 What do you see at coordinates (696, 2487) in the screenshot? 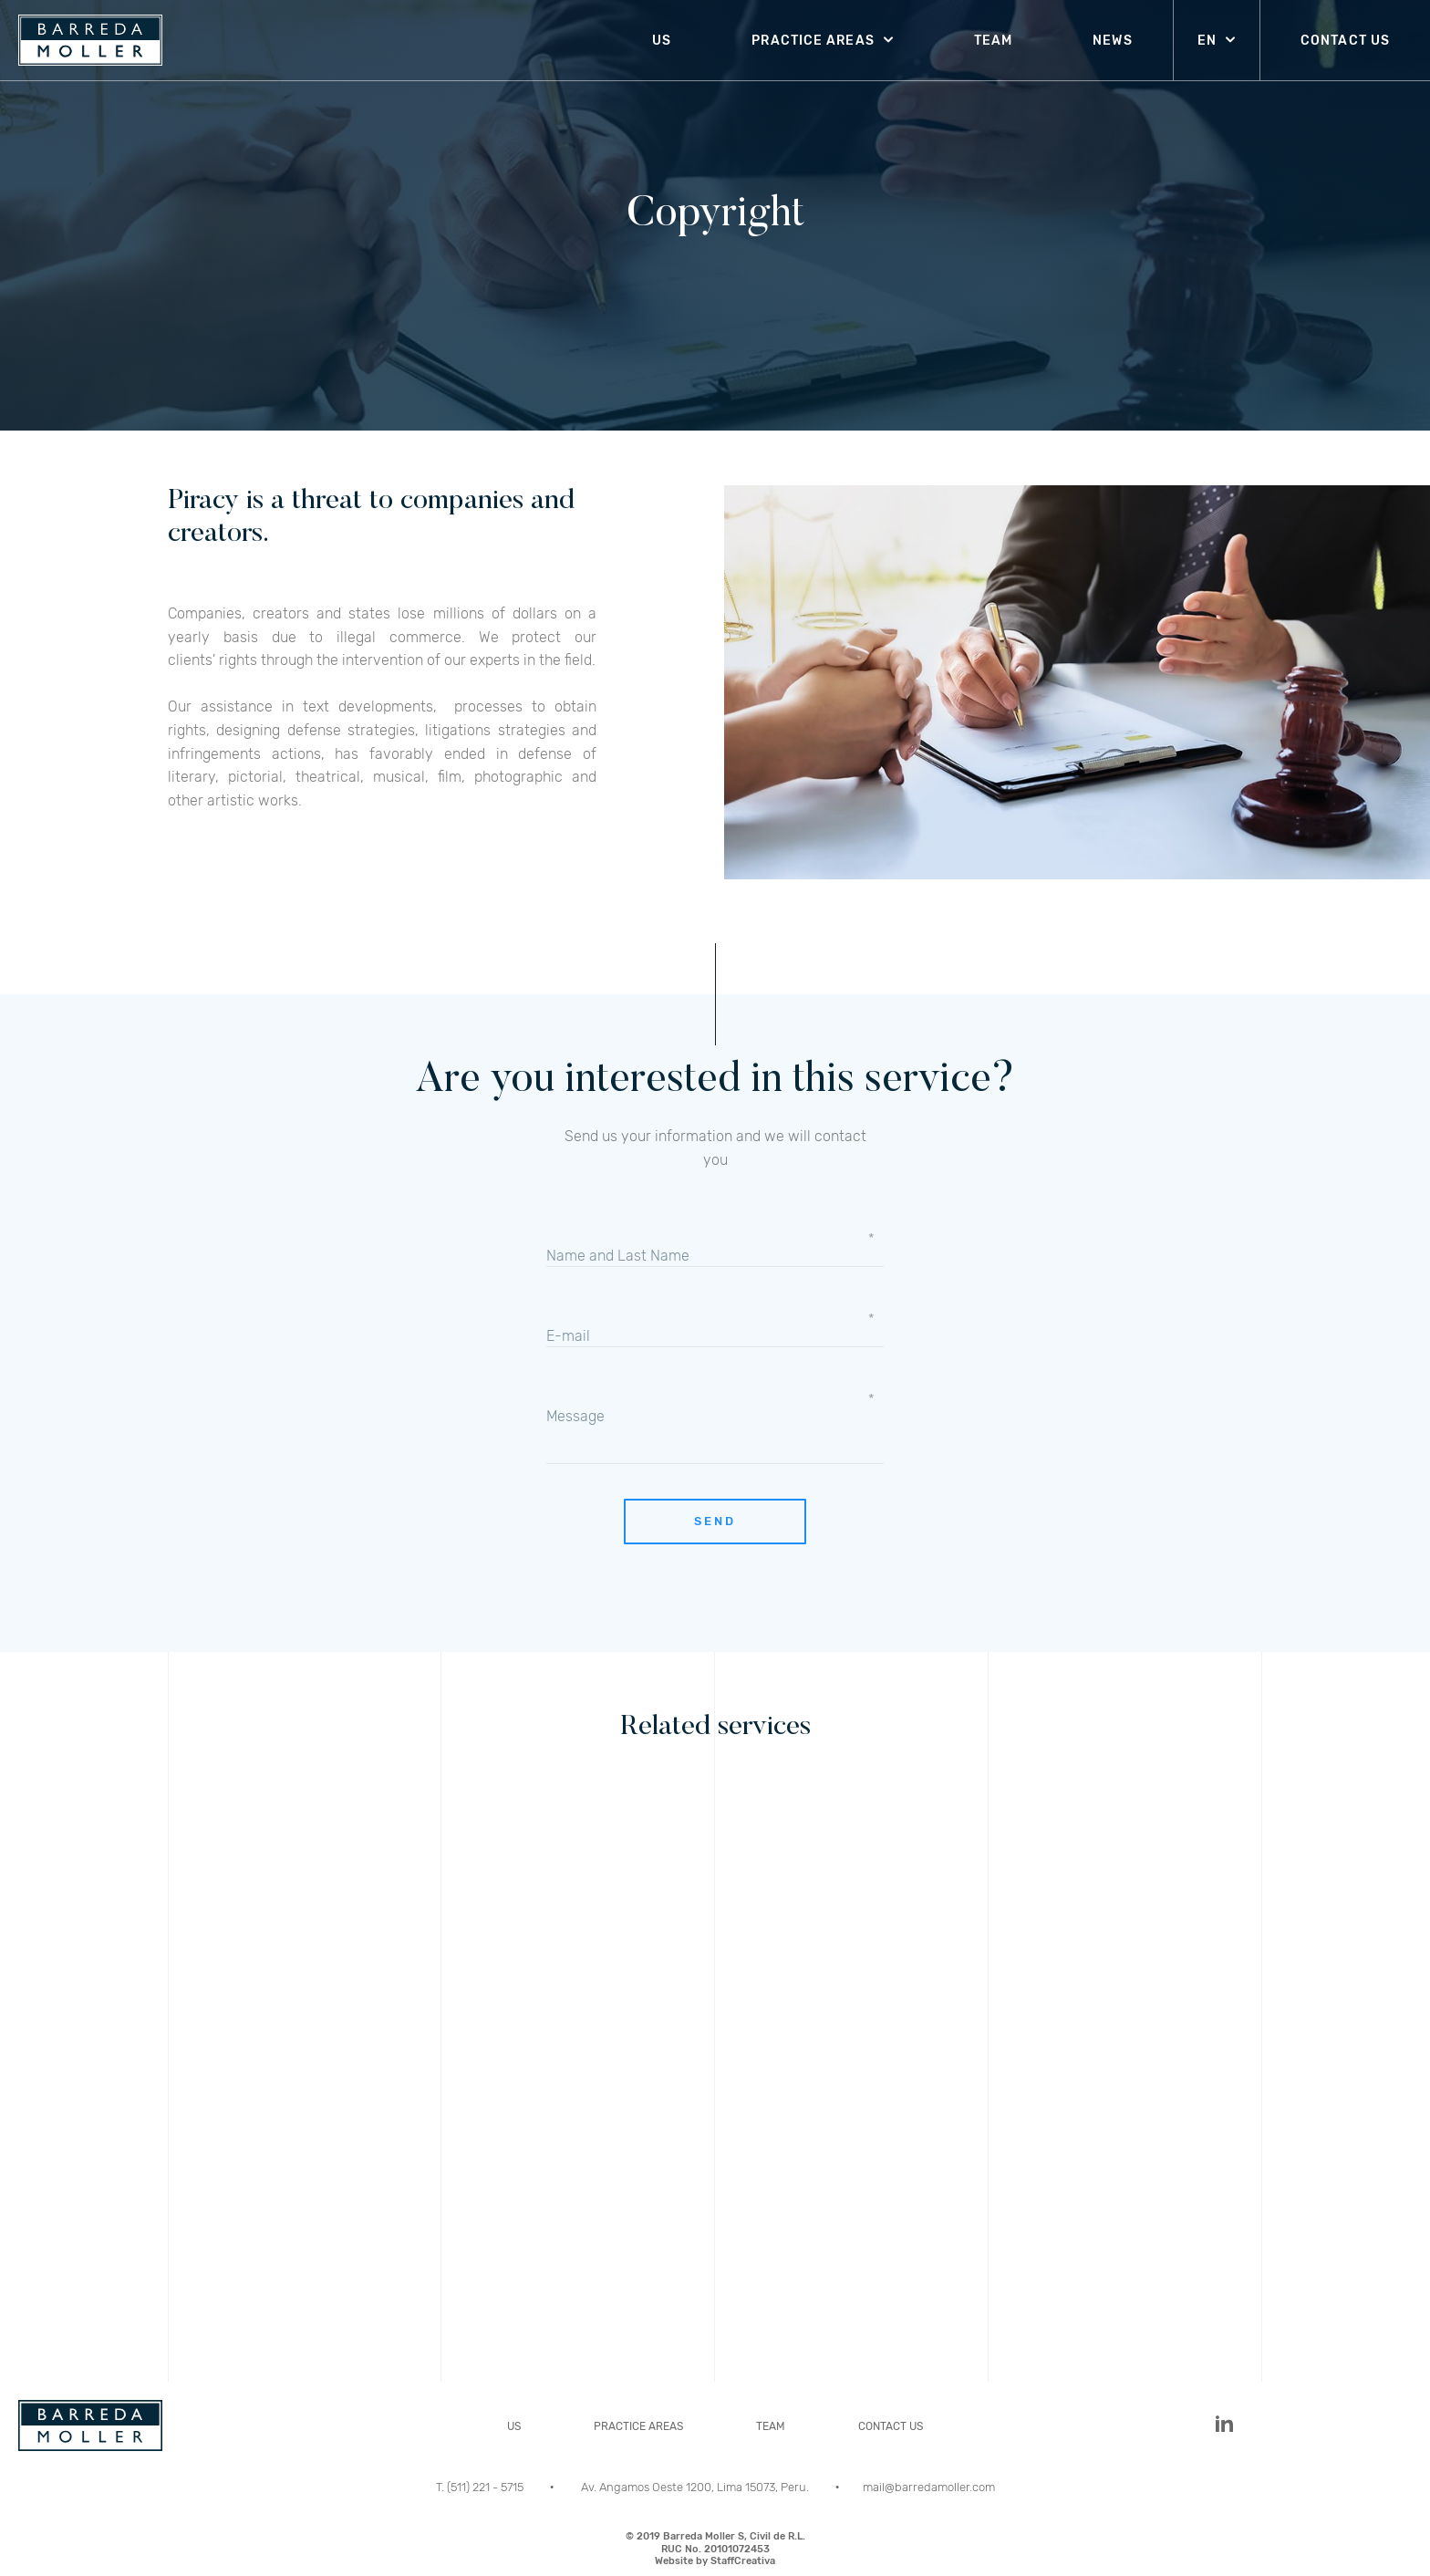
I see `Av. Angamos Oeste 1200, Lima 15073, Peru.` at bounding box center [696, 2487].